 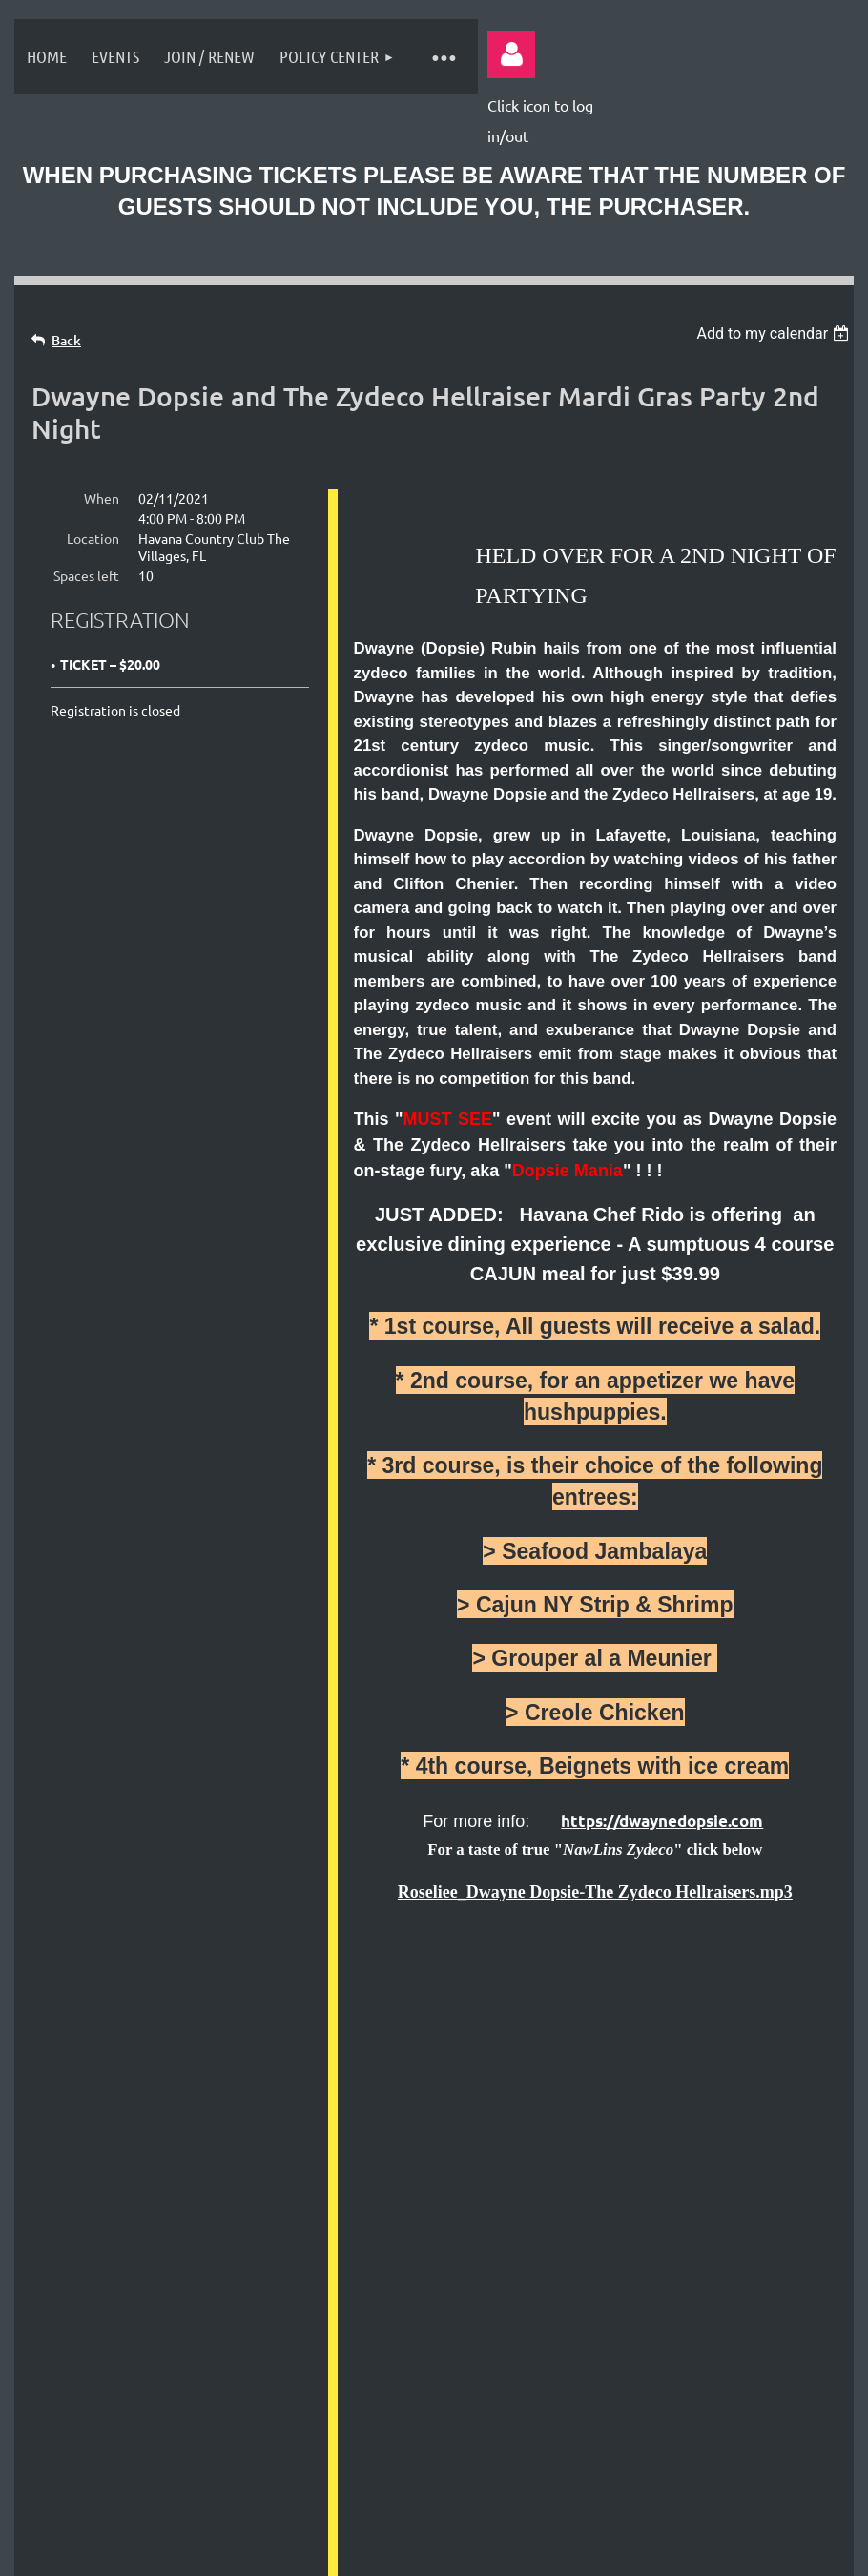 I want to click on When, so click(x=101, y=498).